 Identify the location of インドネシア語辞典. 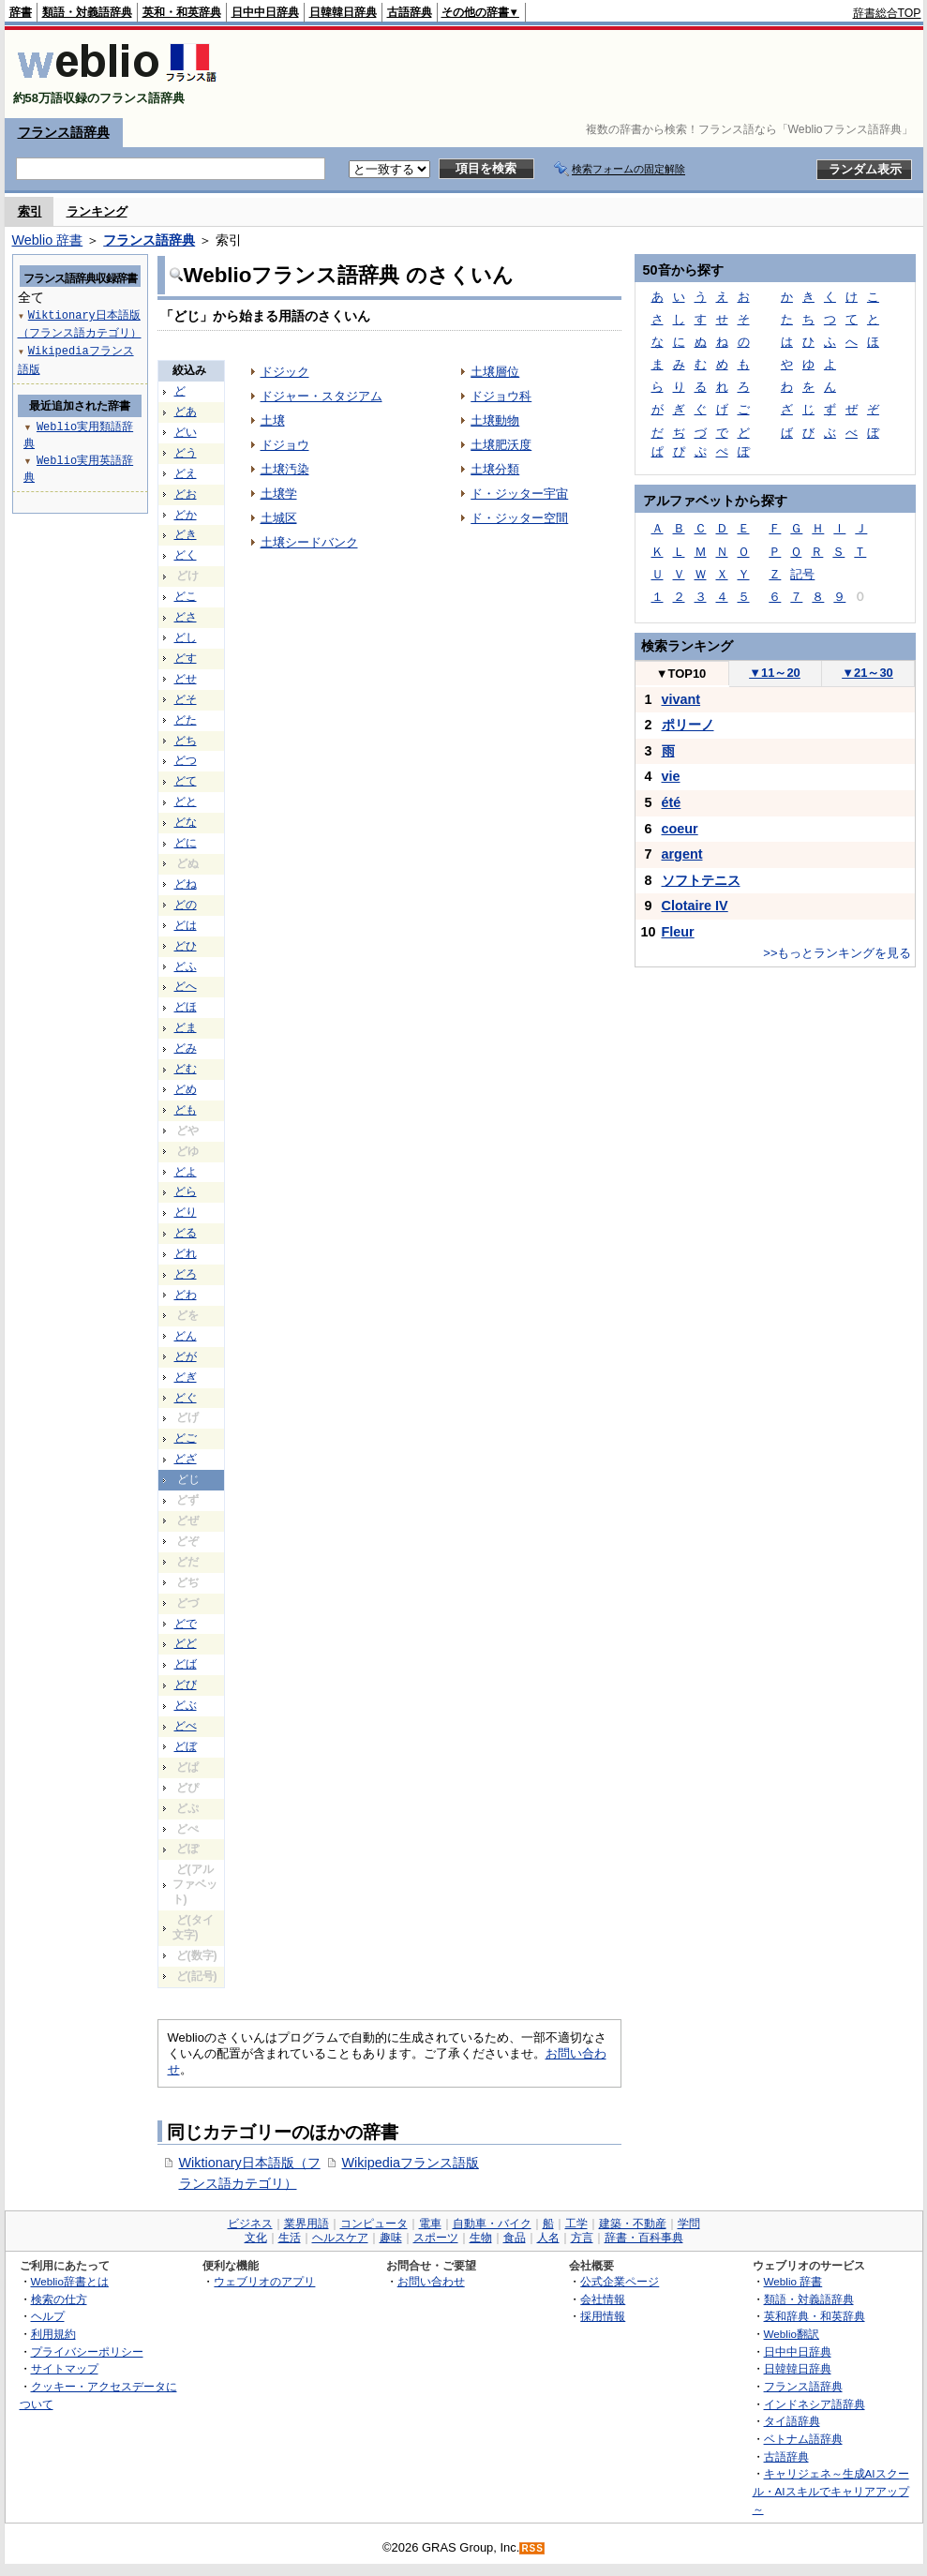
(814, 2404).